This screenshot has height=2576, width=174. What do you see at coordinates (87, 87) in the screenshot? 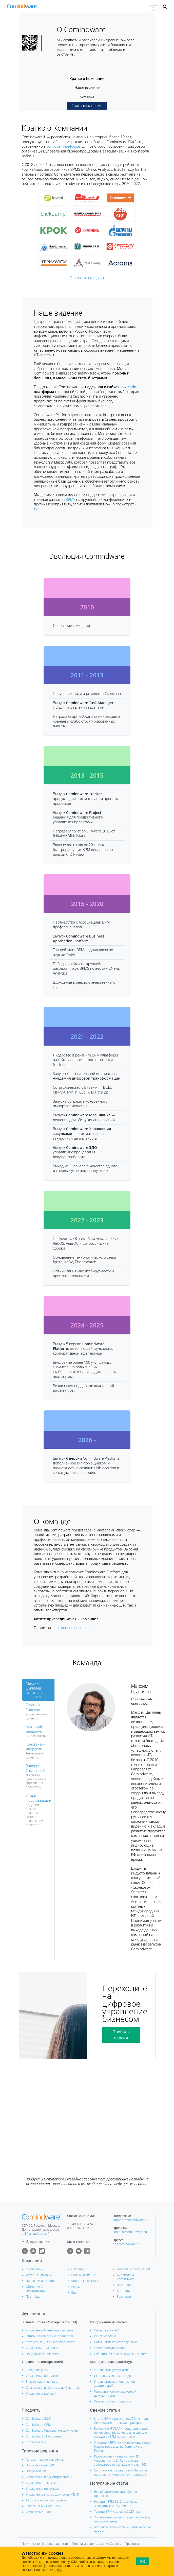
I see `Наше видение` at bounding box center [87, 87].